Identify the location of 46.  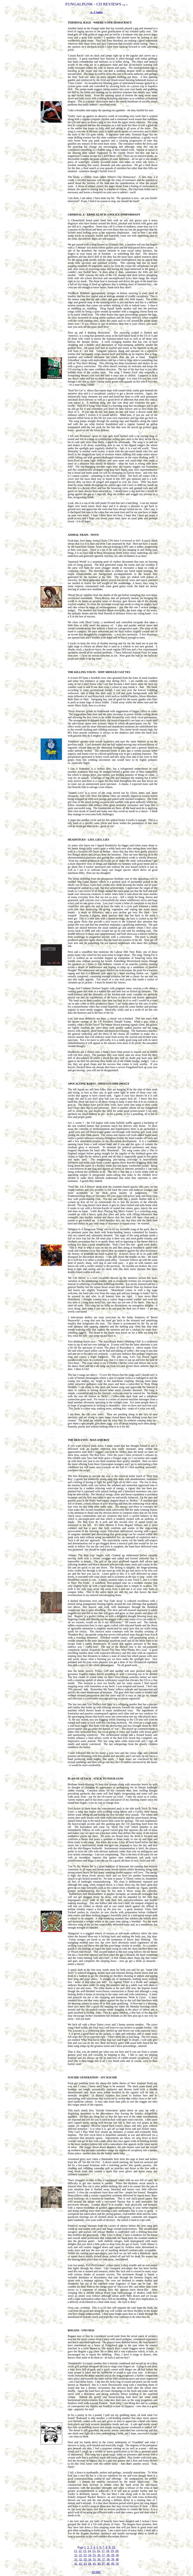
(98, 2563).